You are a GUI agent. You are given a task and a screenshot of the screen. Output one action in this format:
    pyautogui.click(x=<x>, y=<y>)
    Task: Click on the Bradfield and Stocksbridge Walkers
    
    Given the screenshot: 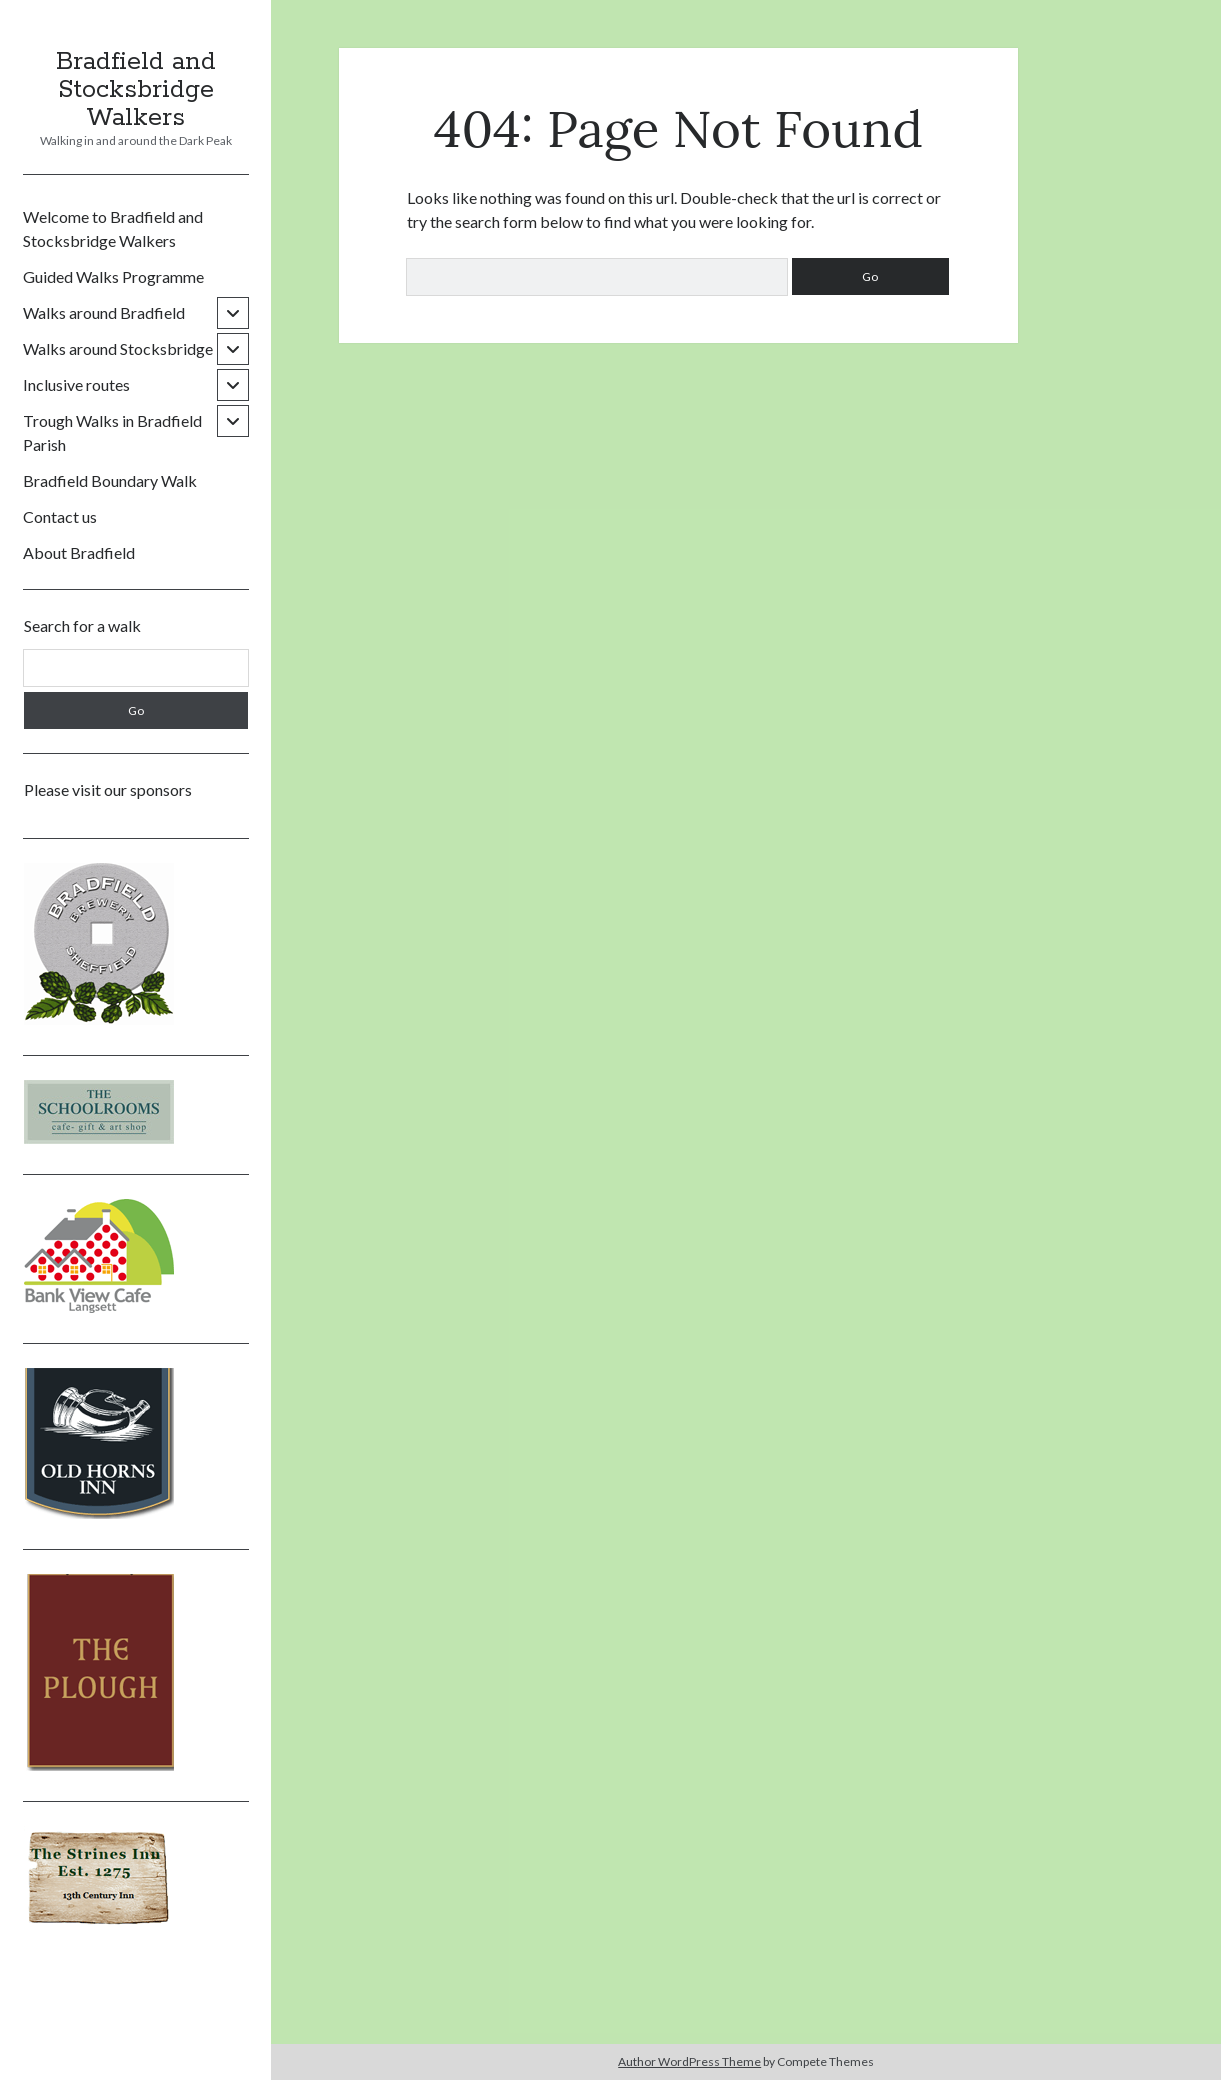 What is the action you would take?
    pyautogui.click(x=136, y=90)
    